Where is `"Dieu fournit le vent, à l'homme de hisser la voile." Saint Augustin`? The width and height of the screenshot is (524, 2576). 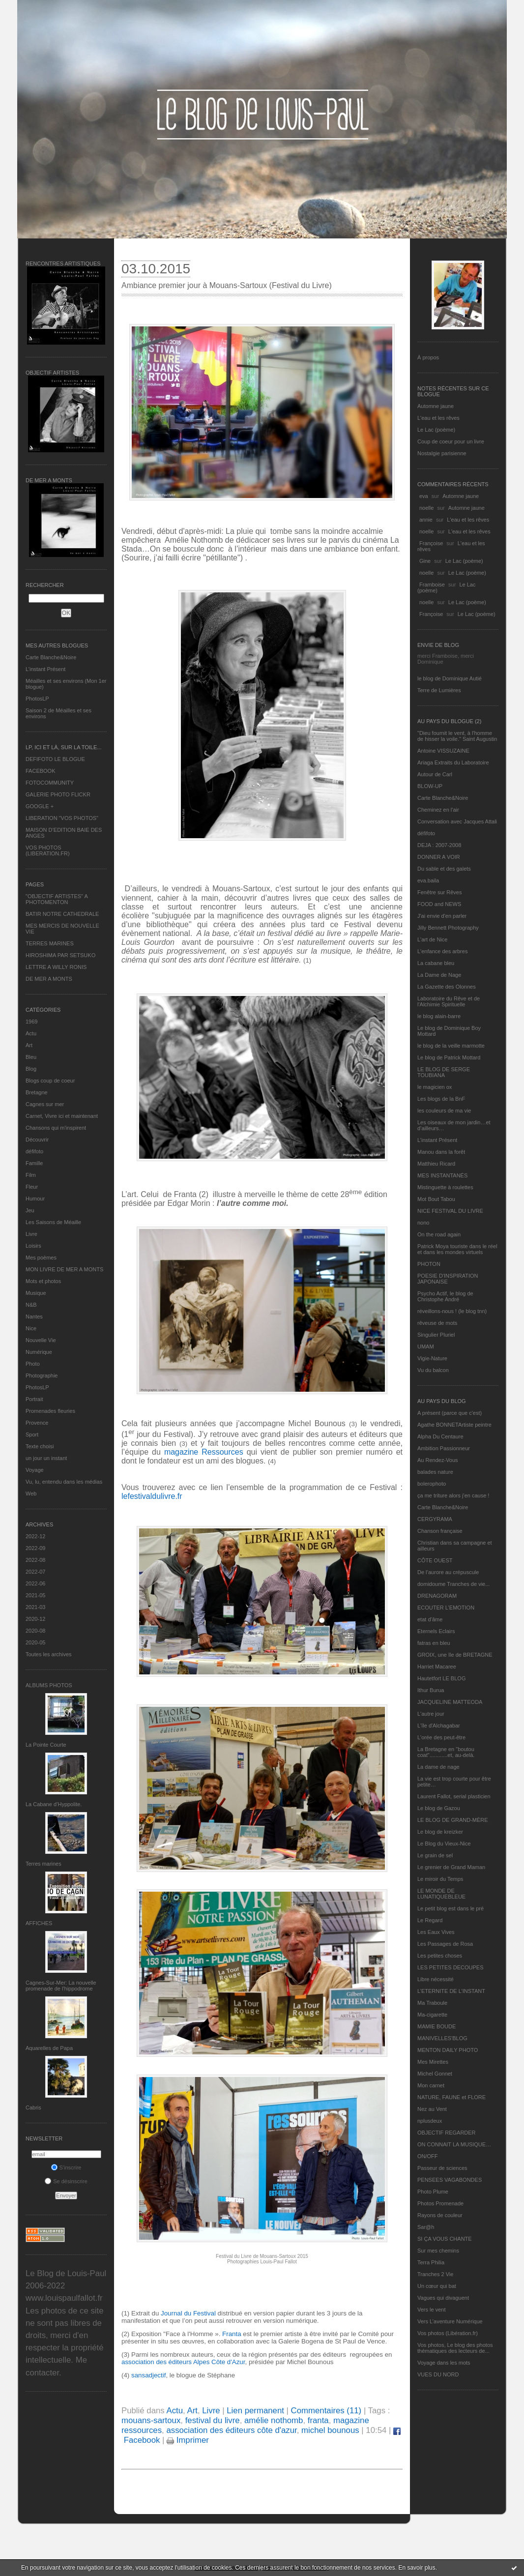 "Dieu fournit le vent, à l'homme de hisser la voile." Saint Augustin is located at coordinates (457, 736).